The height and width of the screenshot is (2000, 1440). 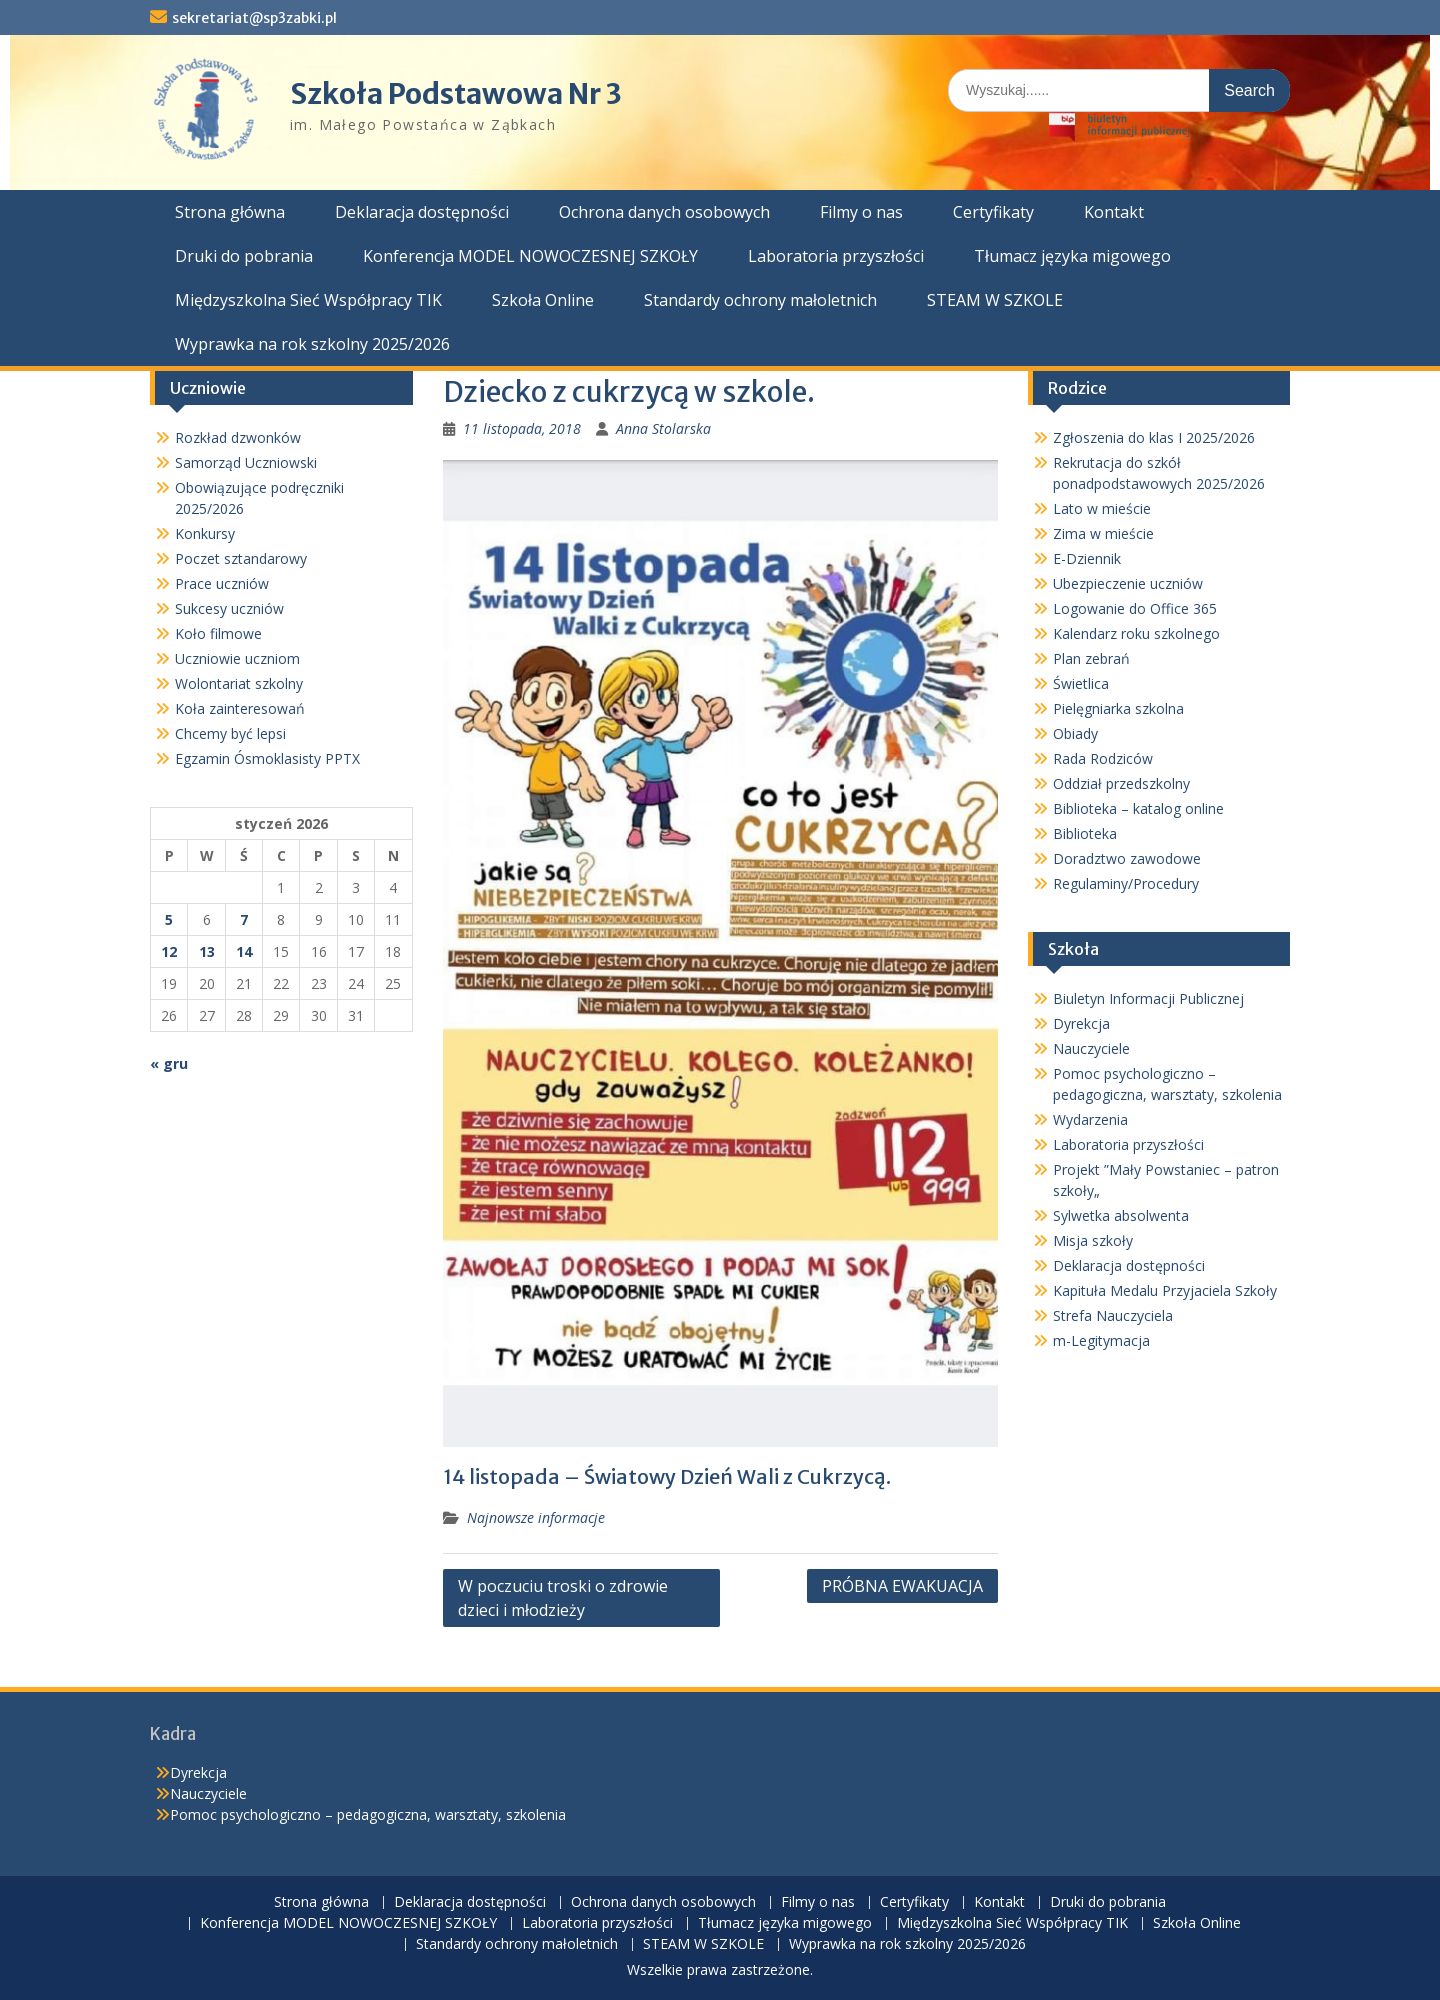 I want to click on Konferencja MODEL NOWOCZESNEJ SZKOŁY, so click(x=530, y=256).